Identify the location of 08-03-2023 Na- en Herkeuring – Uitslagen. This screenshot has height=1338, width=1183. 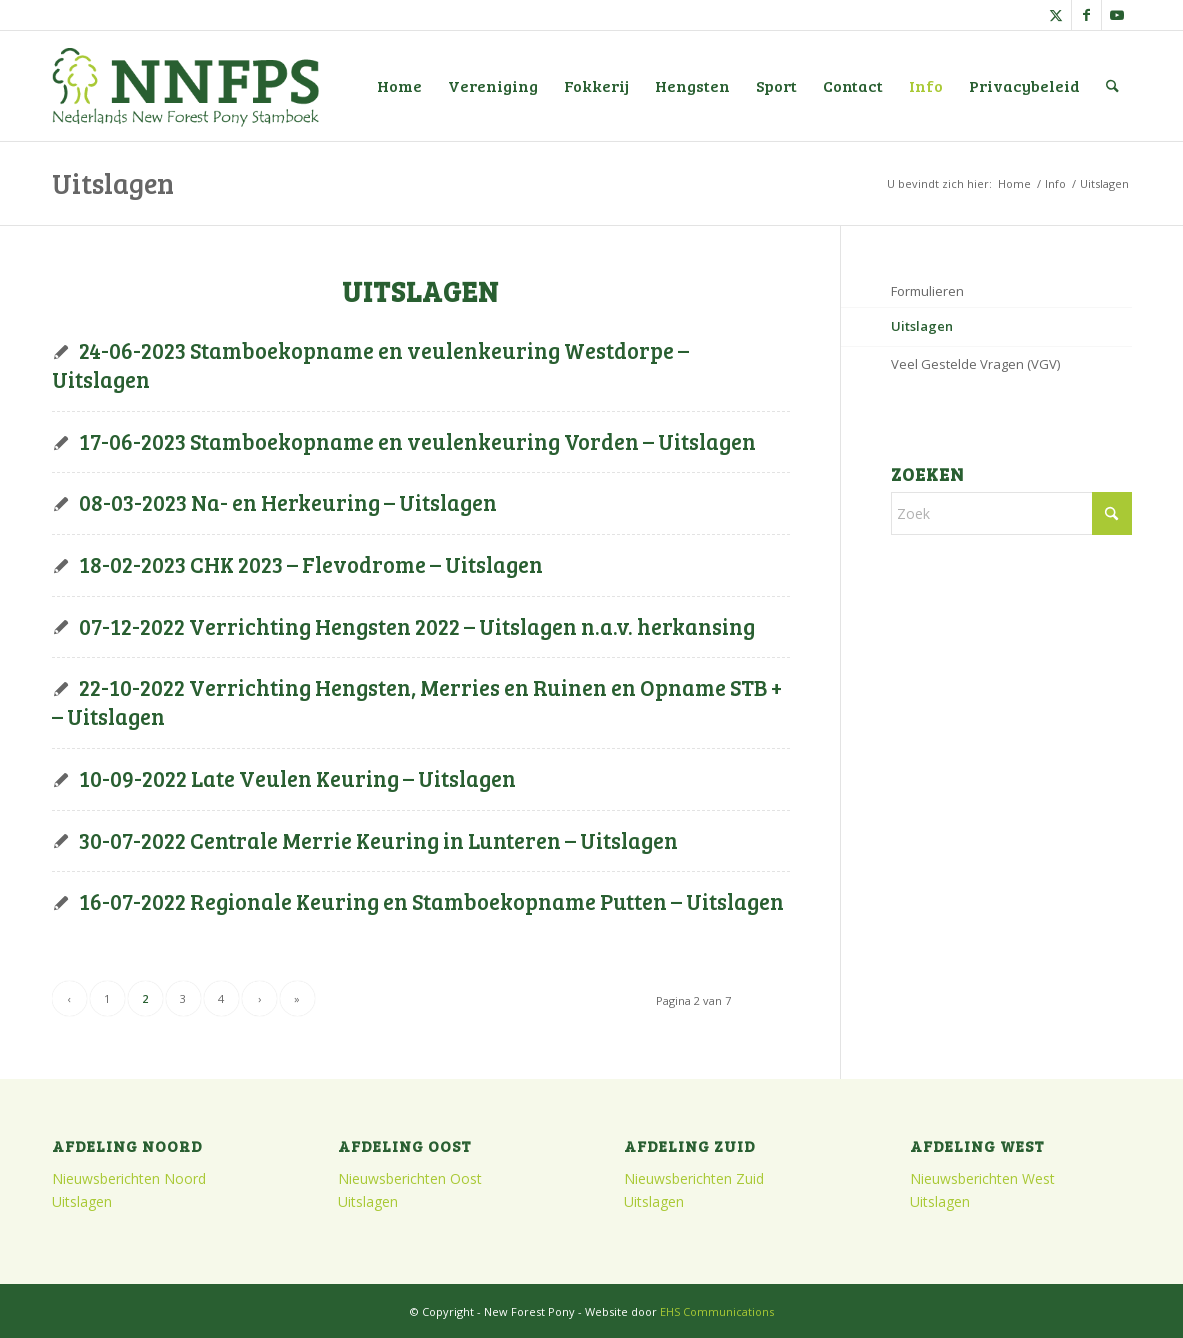
(288, 502).